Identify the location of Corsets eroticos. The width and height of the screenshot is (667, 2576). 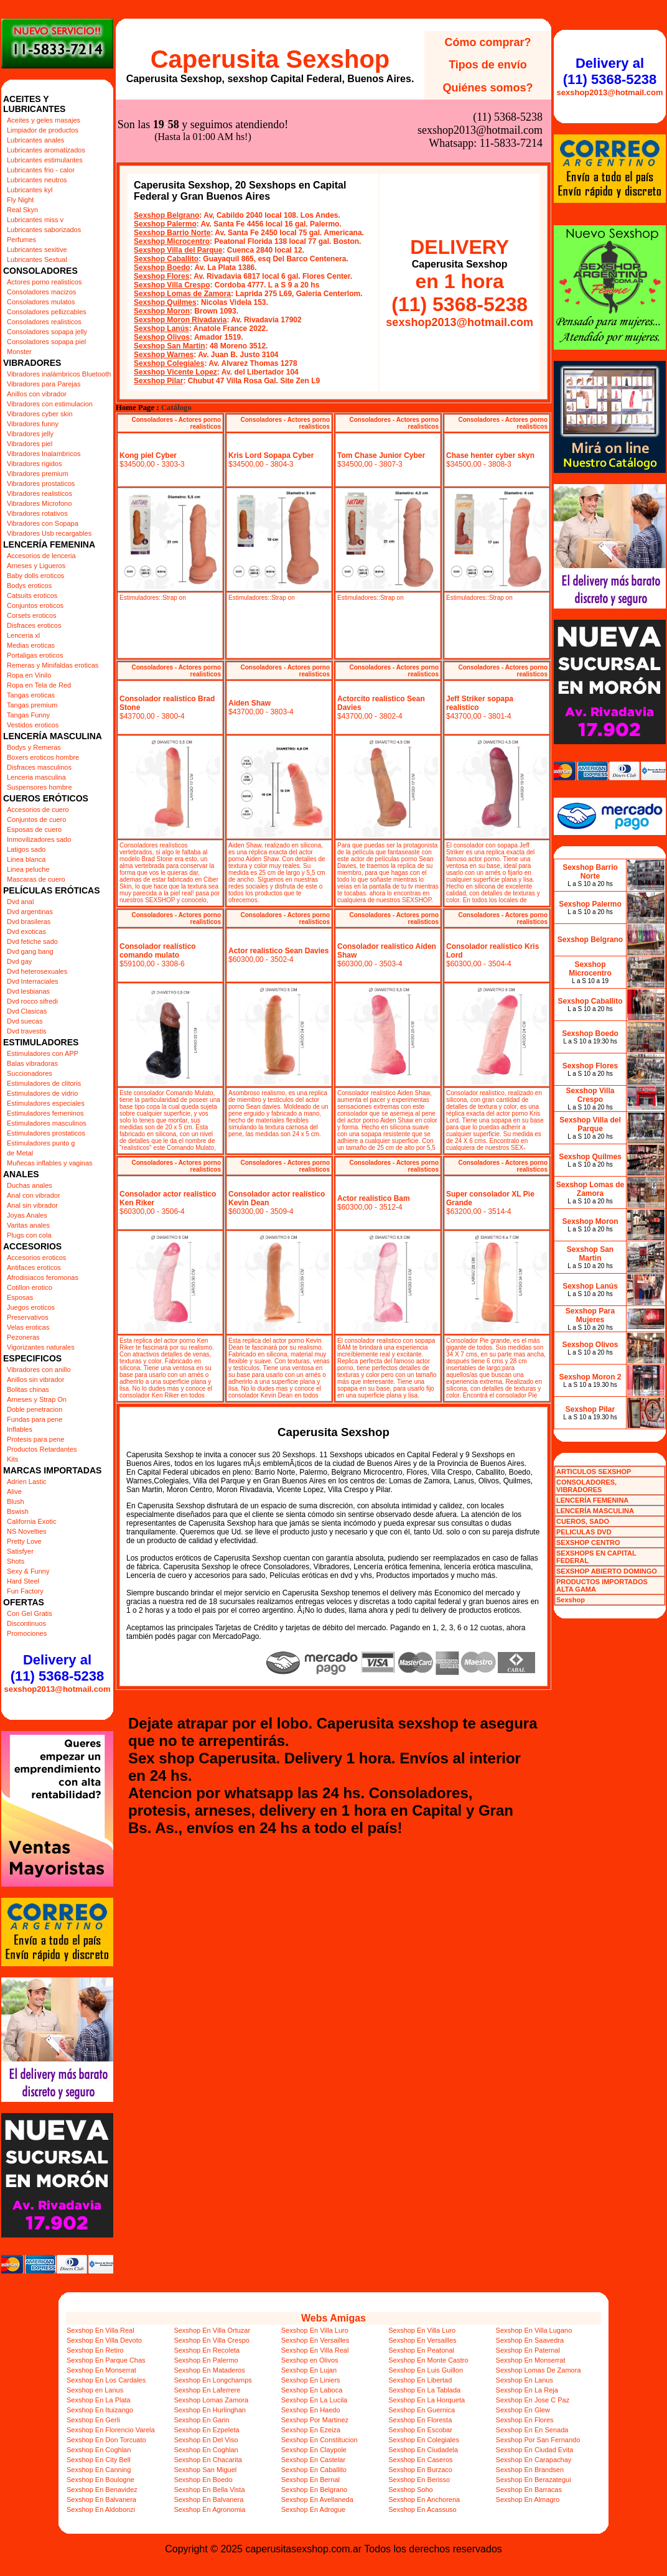
(31, 615).